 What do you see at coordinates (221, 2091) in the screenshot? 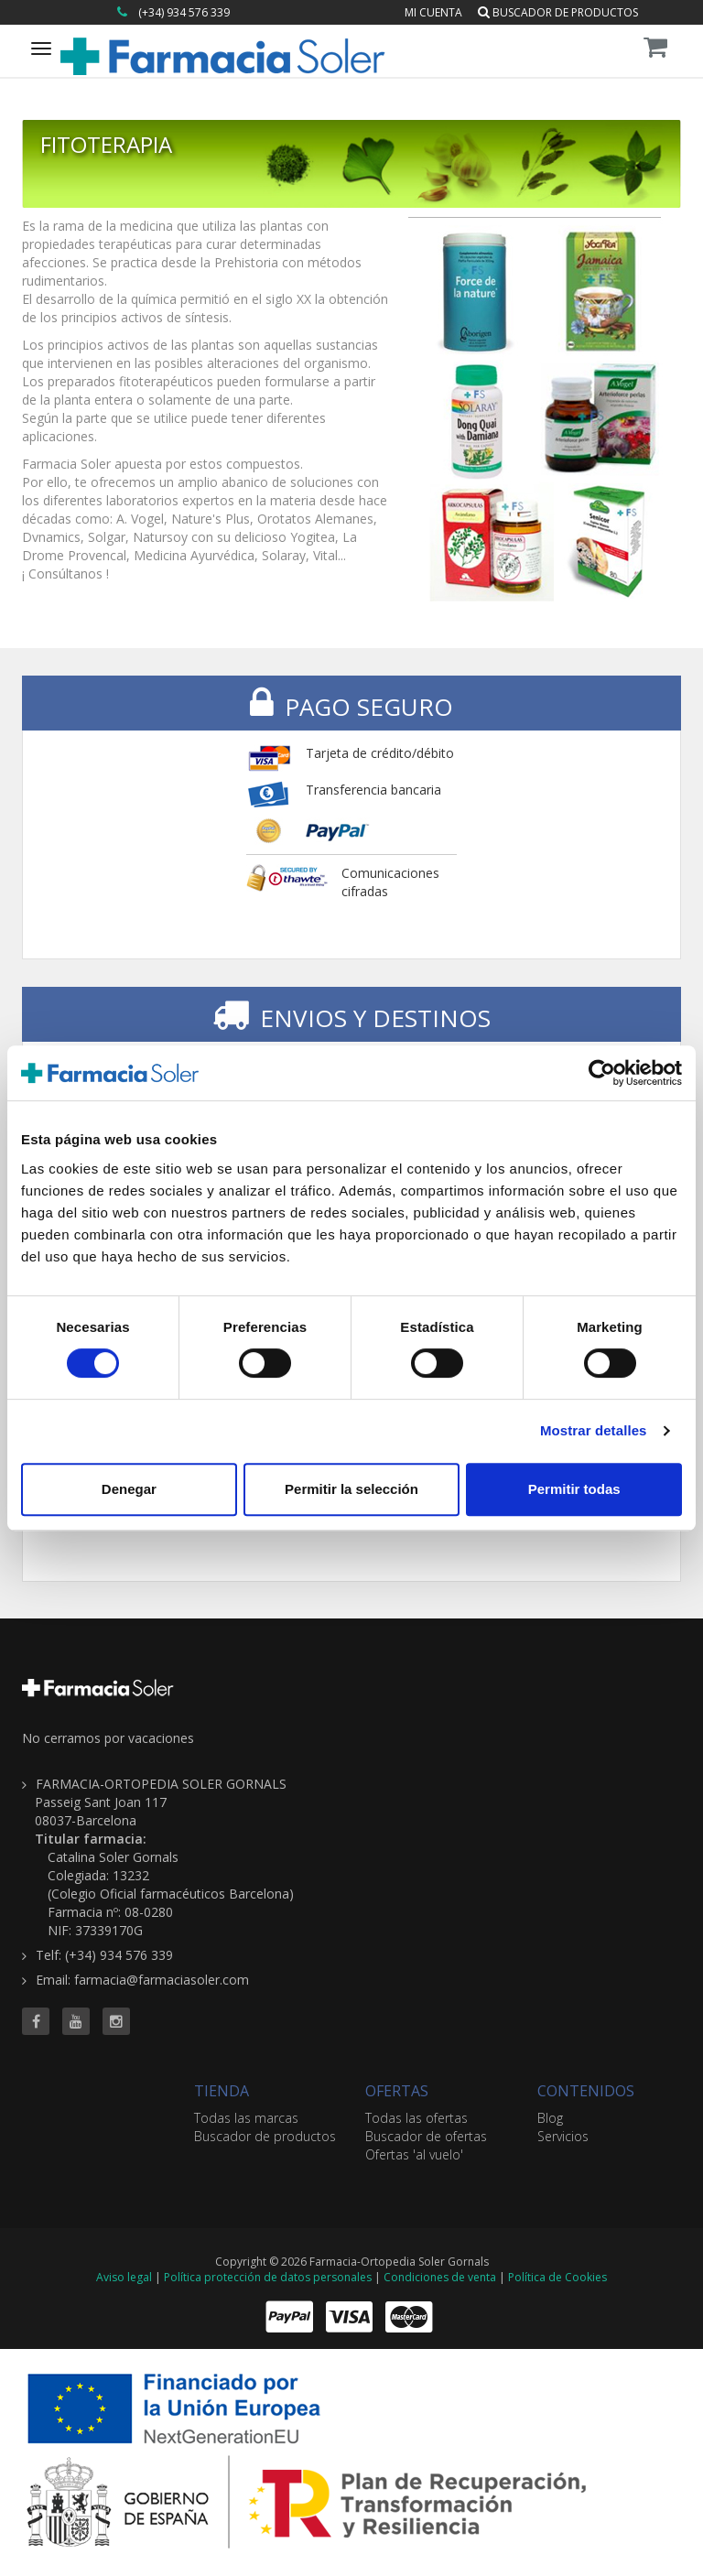
I see `TIENDA` at bounding box center [221, 2091].